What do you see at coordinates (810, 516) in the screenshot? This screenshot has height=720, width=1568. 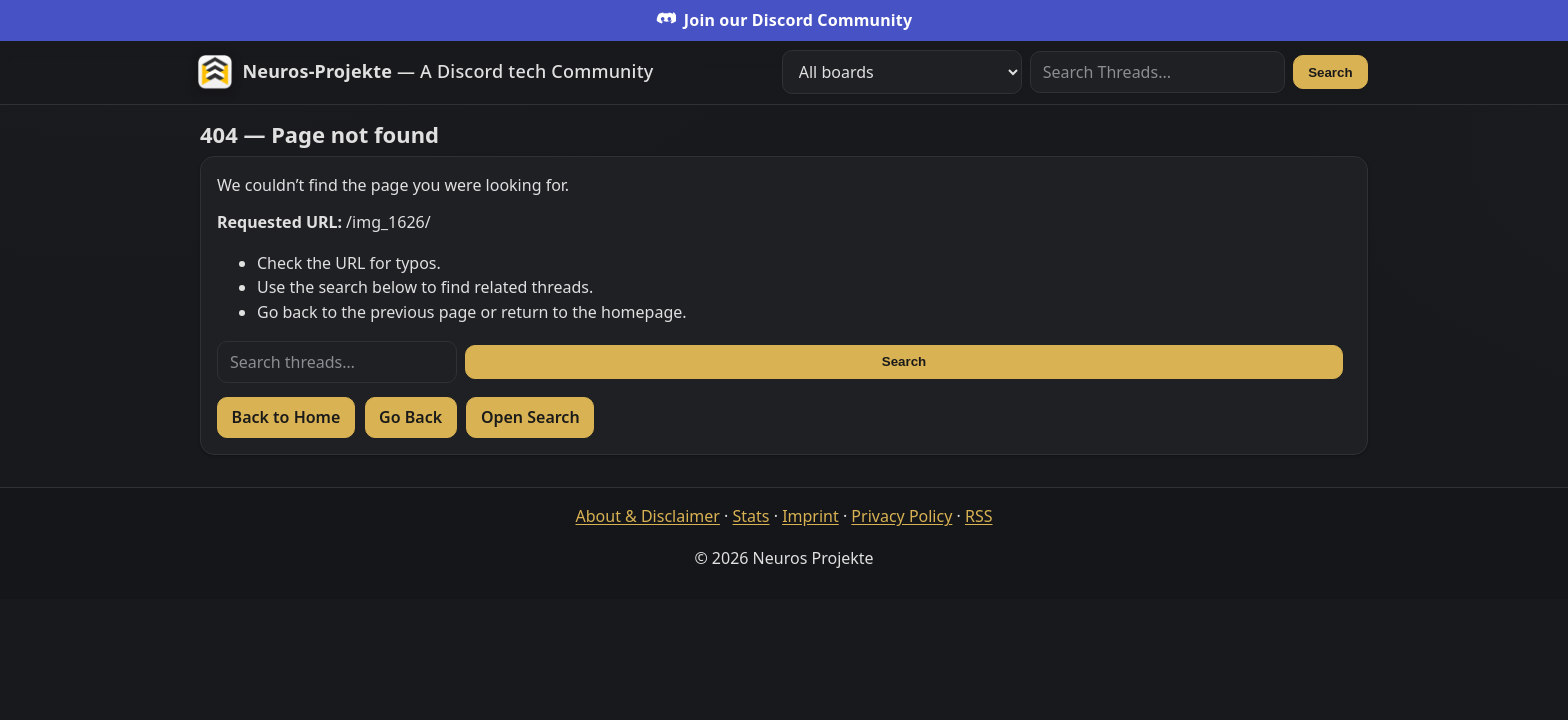 I see `Imprint` at bounding box center [810, 516].